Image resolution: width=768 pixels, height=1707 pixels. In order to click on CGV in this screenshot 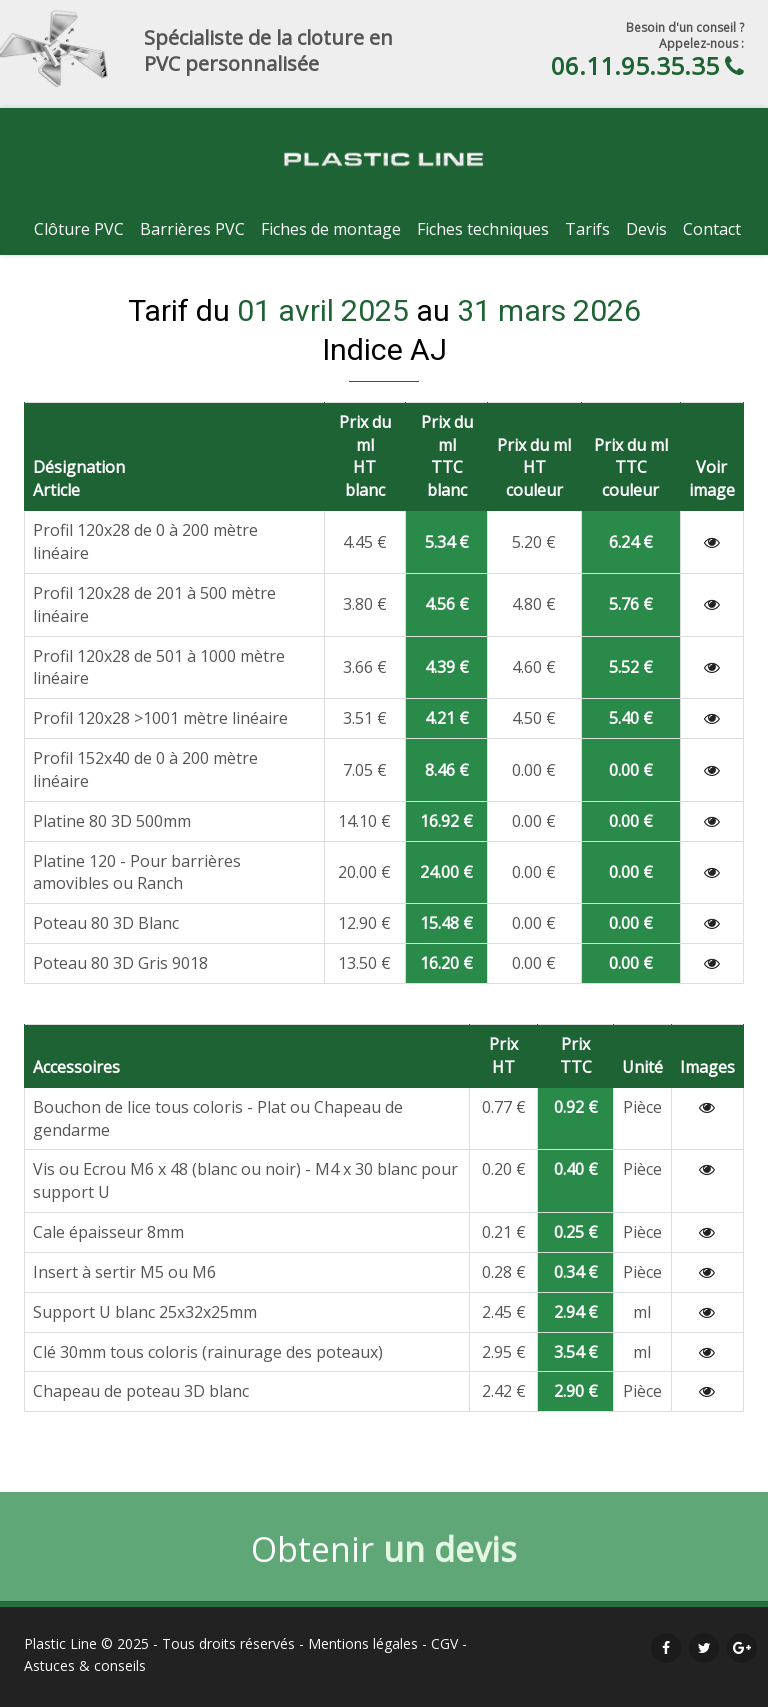, I will do `click(444, 1643)`.